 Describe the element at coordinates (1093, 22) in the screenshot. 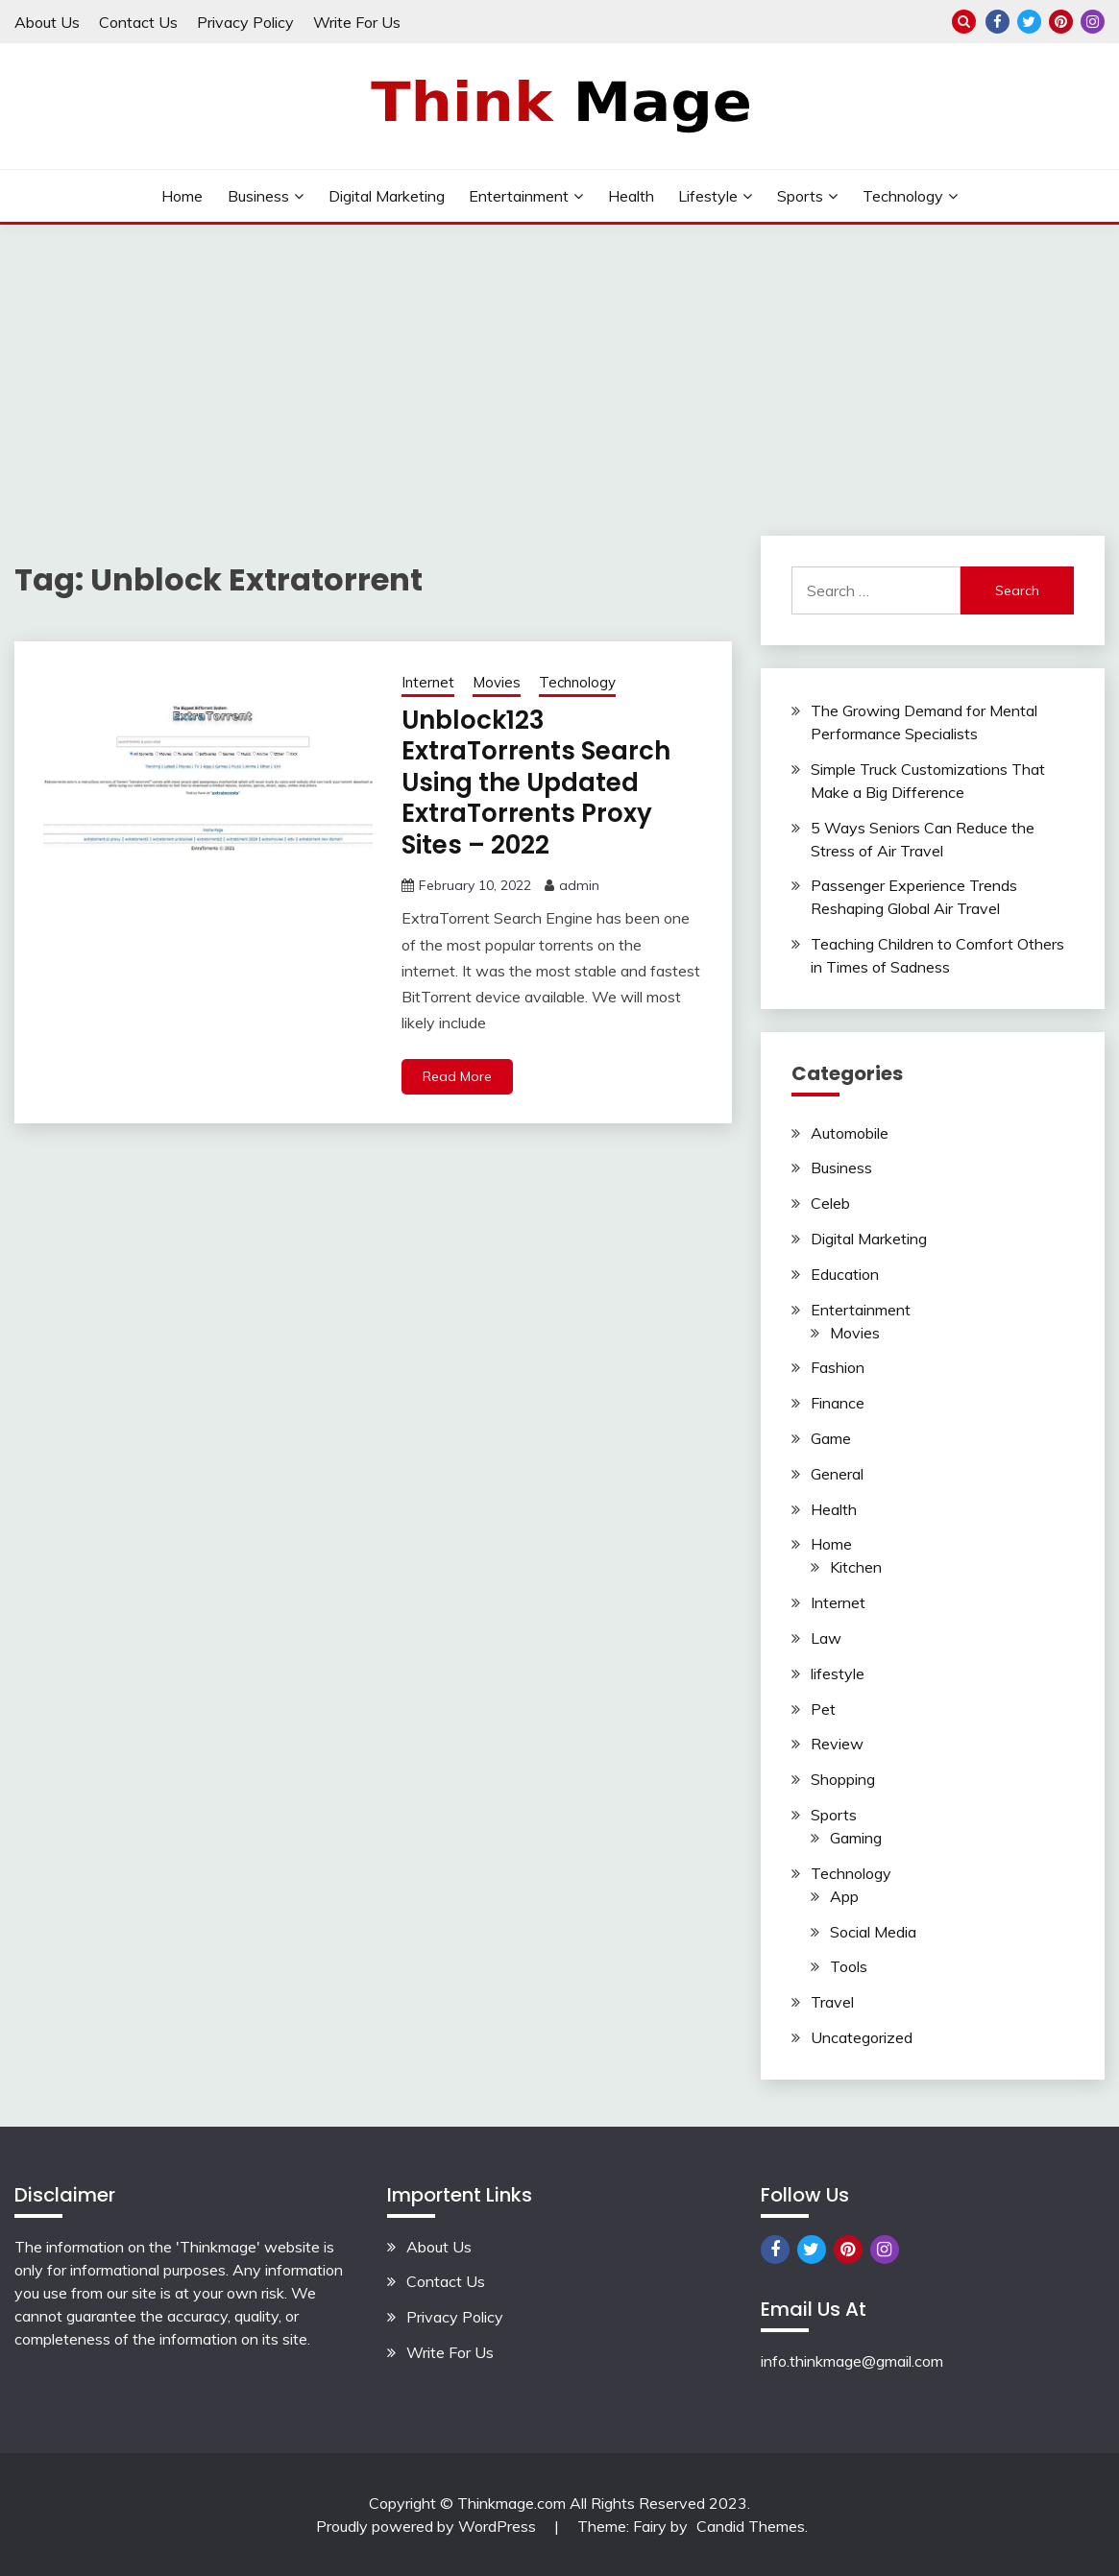

I see `Instagram` at that location.